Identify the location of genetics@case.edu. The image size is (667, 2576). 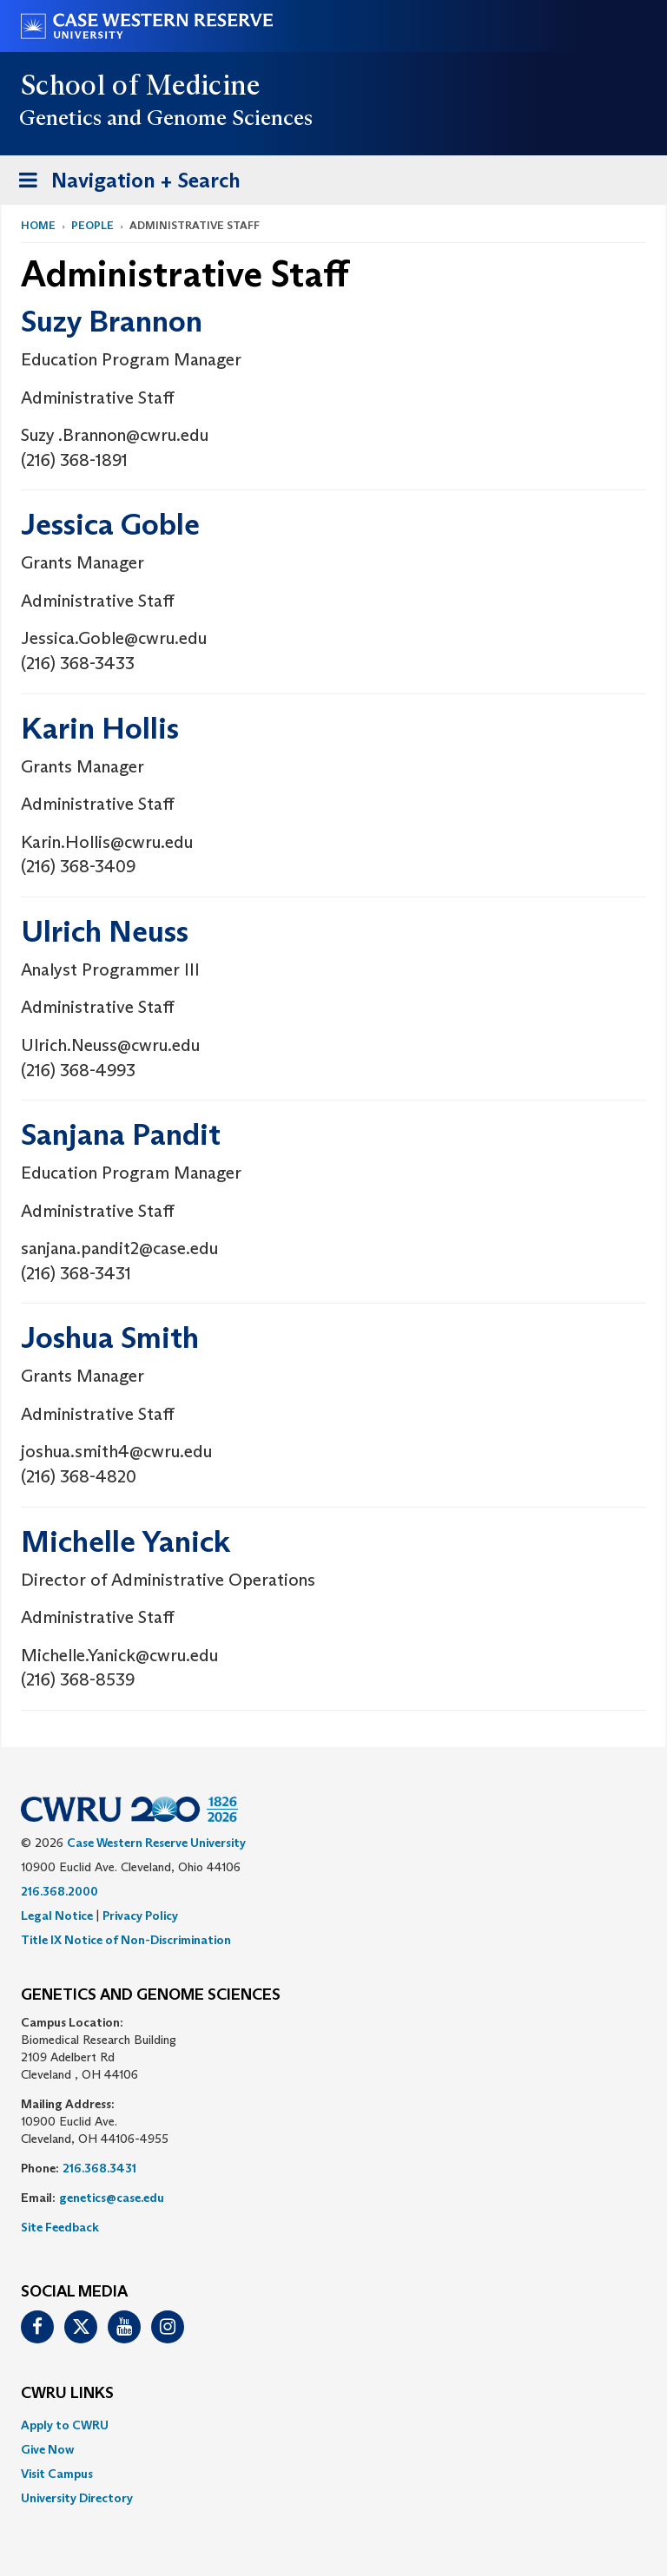
(111, 2197).